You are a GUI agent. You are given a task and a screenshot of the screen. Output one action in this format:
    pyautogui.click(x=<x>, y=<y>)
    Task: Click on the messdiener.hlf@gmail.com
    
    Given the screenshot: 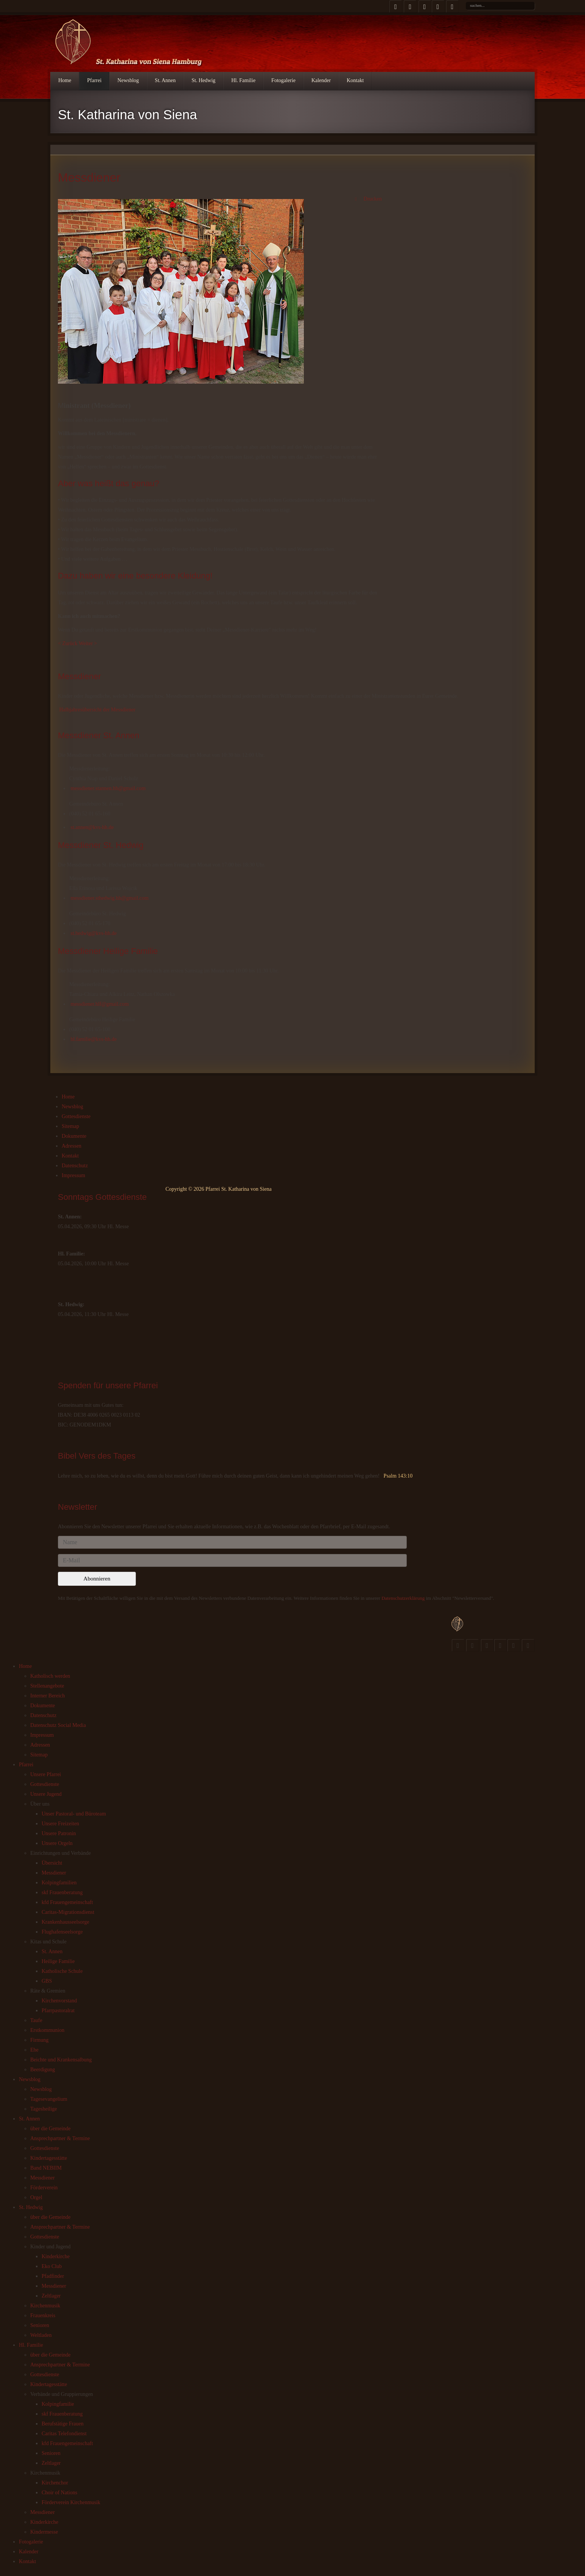 What is the action you would take?
    pyautogui.click(x=100, y=1004)
    